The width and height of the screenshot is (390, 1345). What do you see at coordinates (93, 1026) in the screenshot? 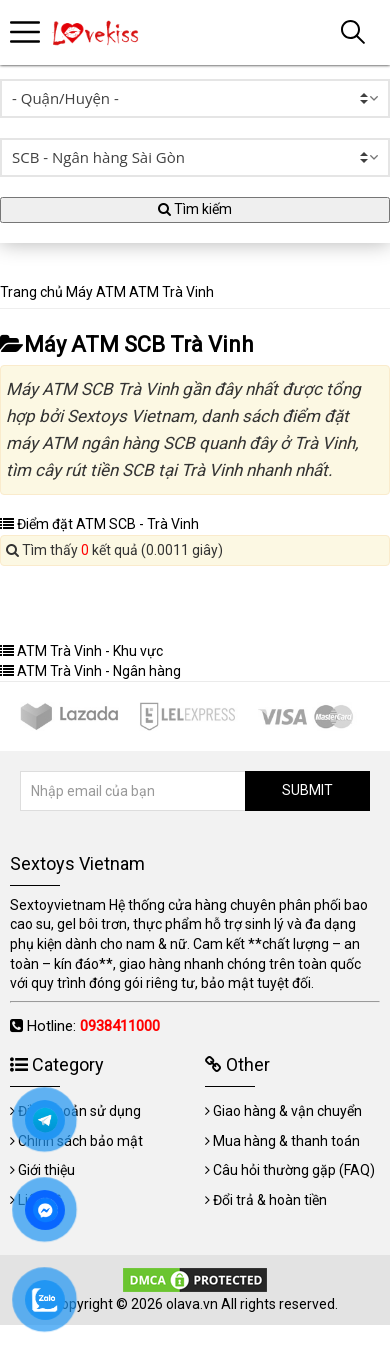
I see `Hotline:` at bounding box center [93, 1026].